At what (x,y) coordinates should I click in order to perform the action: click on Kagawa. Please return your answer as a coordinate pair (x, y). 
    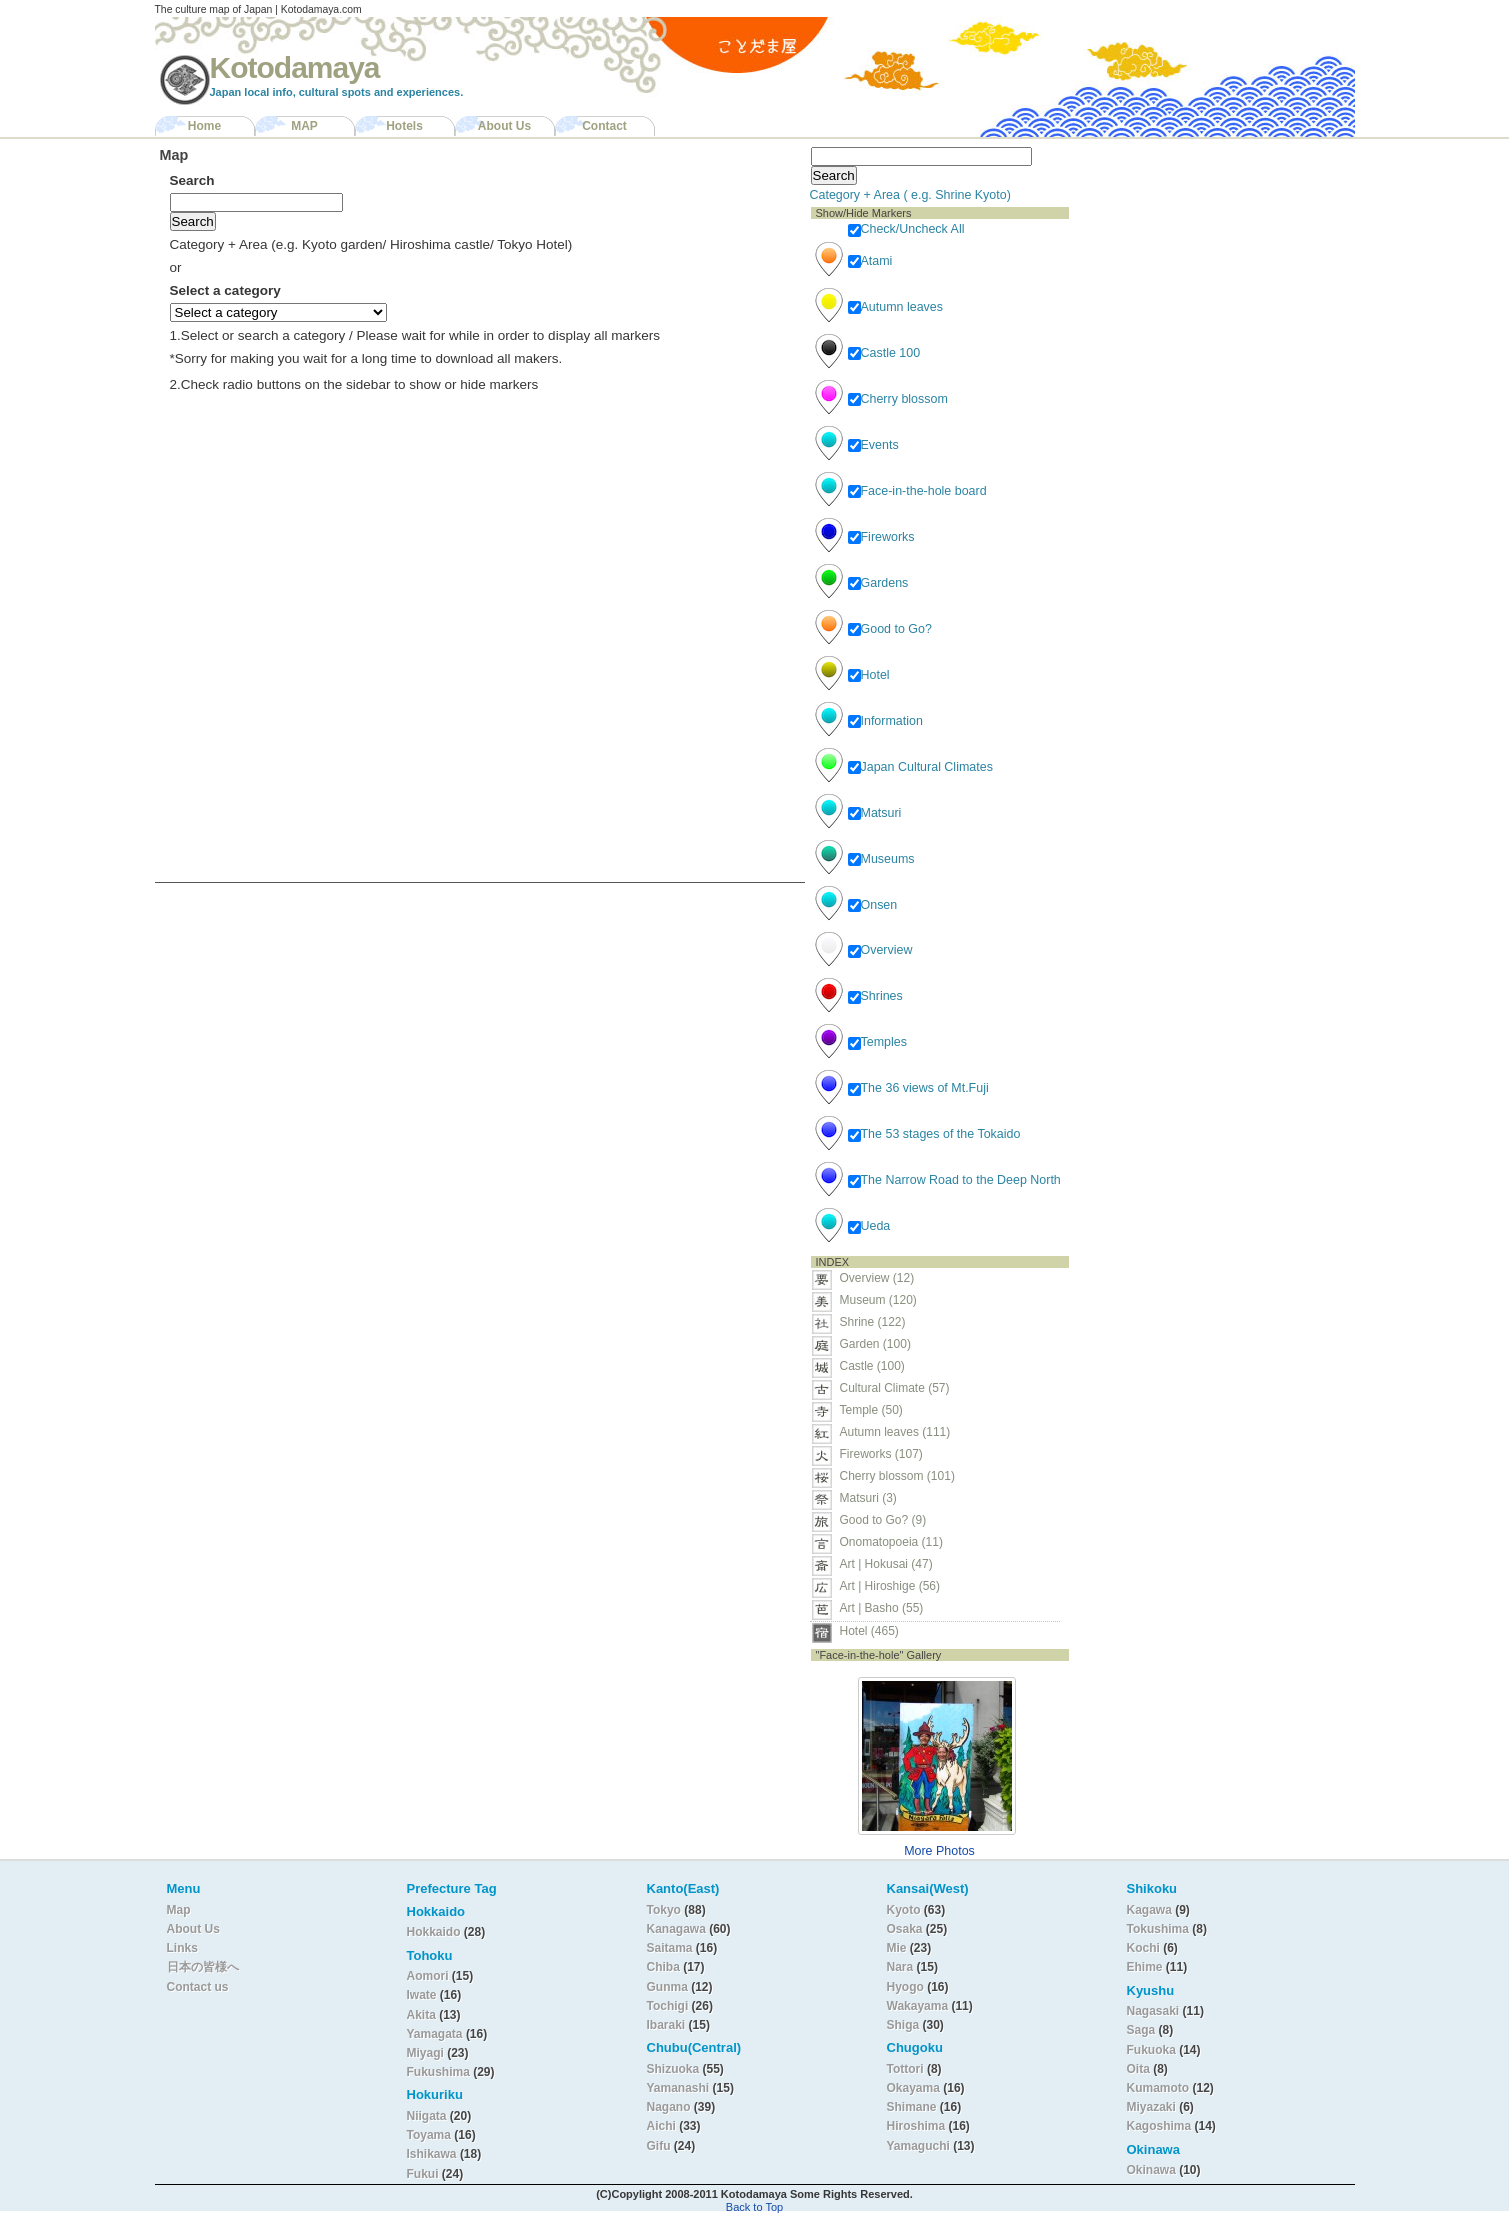
    Looking at the image, I should click on (1149, 1910).